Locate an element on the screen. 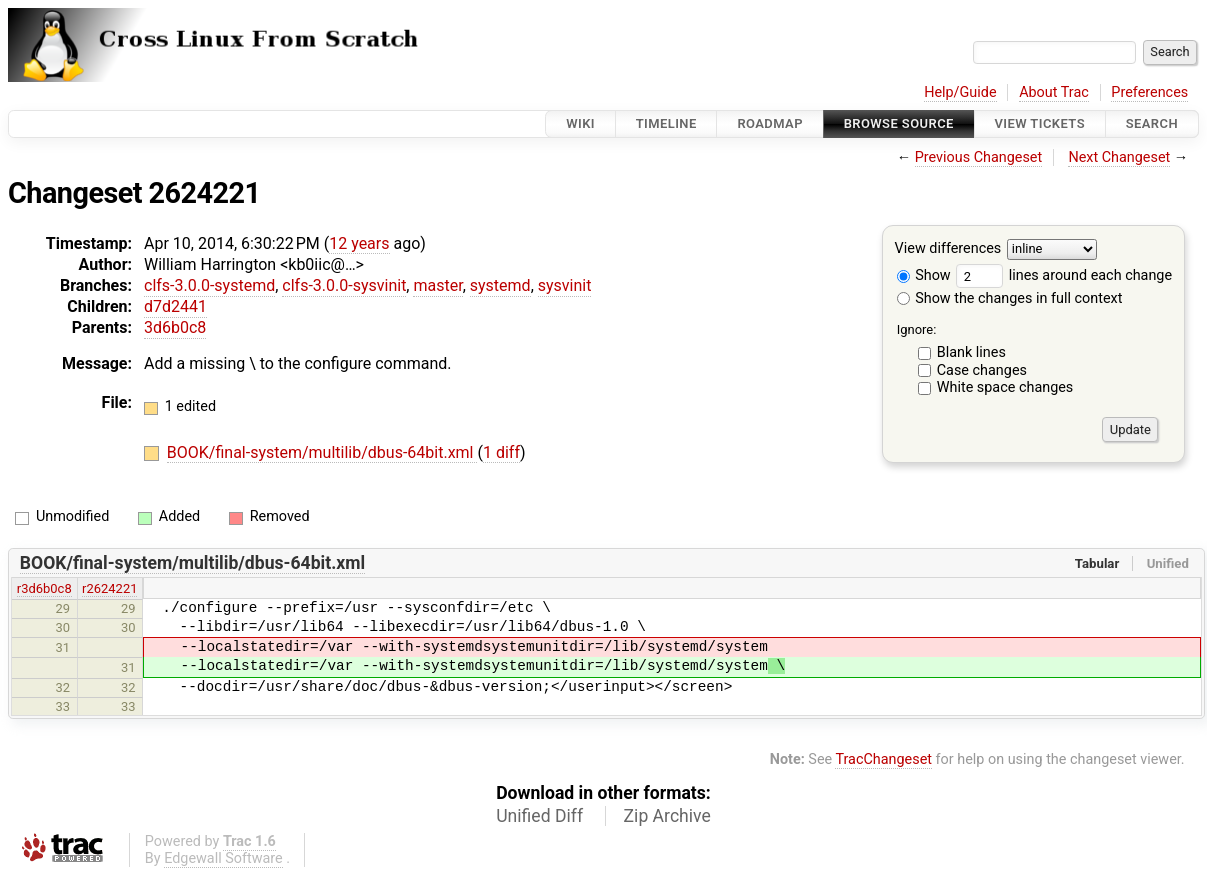 This screenshot has height=875, width=1207. Timeline is located at coordinates (666, 123).